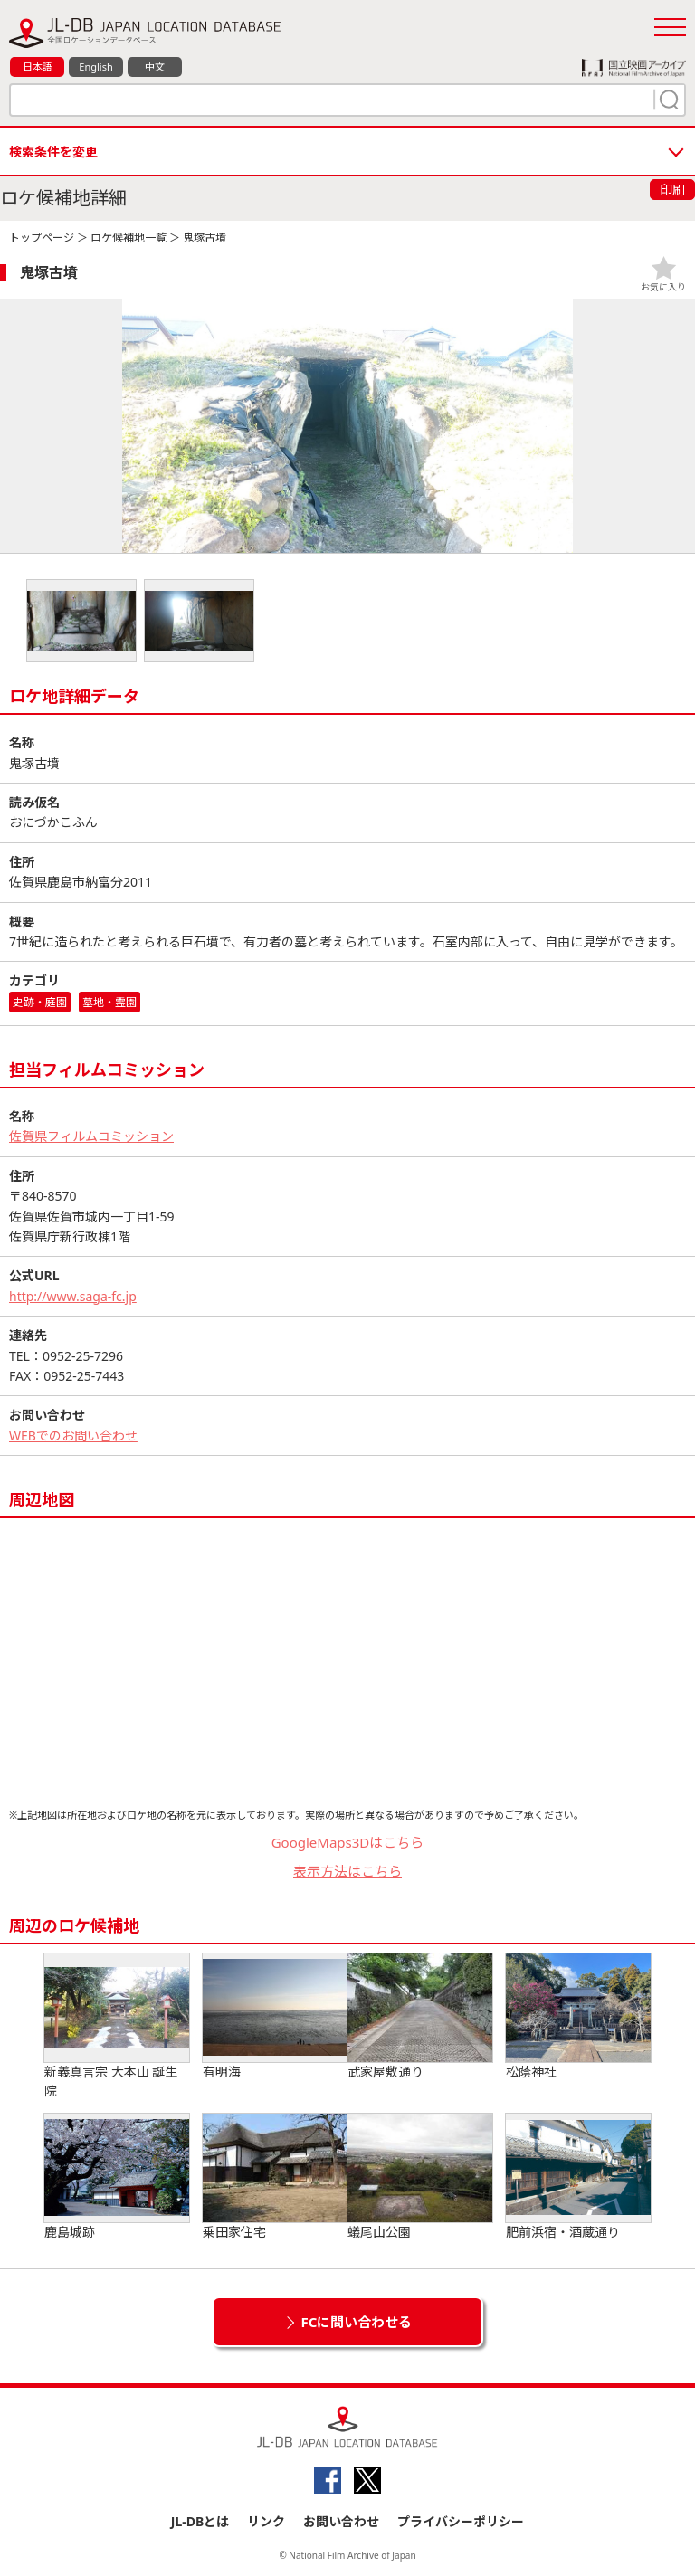 This screenshot has width=695, height=2576. I want to click on 新義真言宗 大本山 誕生院, so click(116, 2026).